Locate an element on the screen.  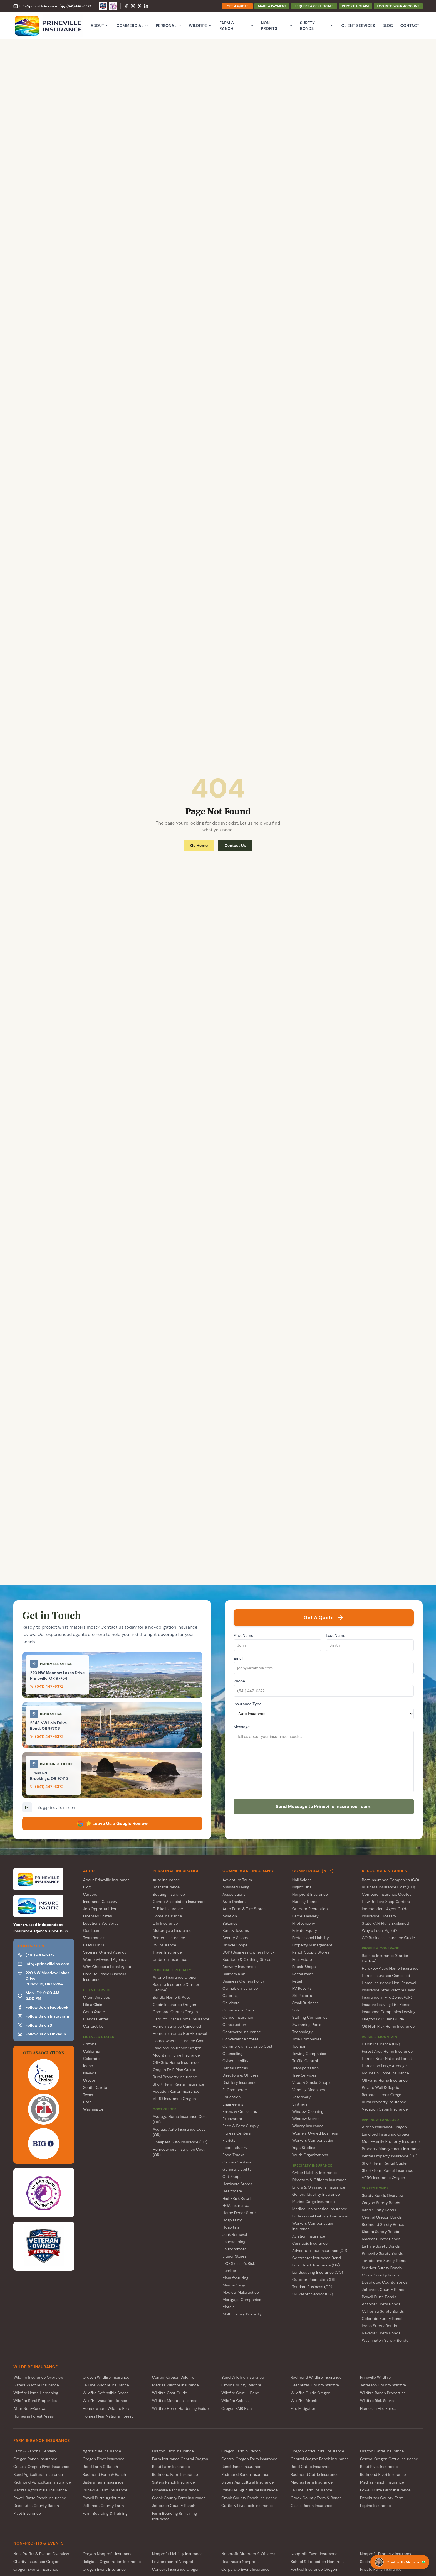
Concert Insurance Oregon is located at coordinates (176, 2569).